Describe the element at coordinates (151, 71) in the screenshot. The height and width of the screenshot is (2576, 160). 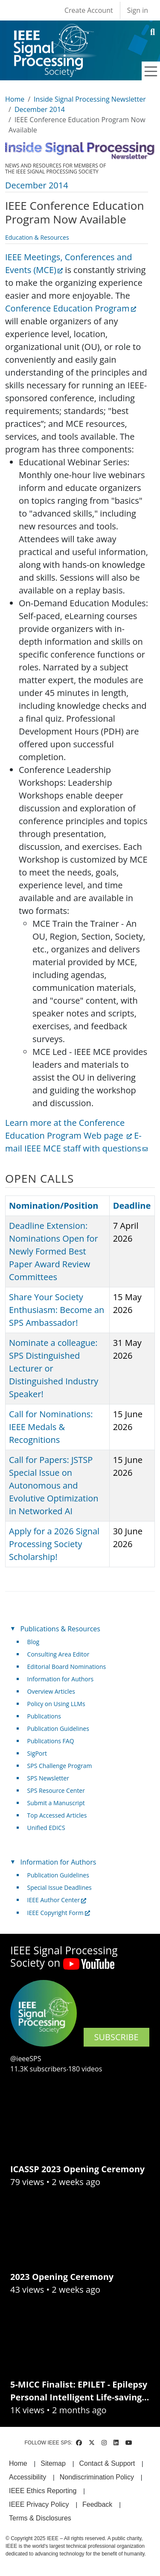
I see `[Toggle navigation]` at that location.